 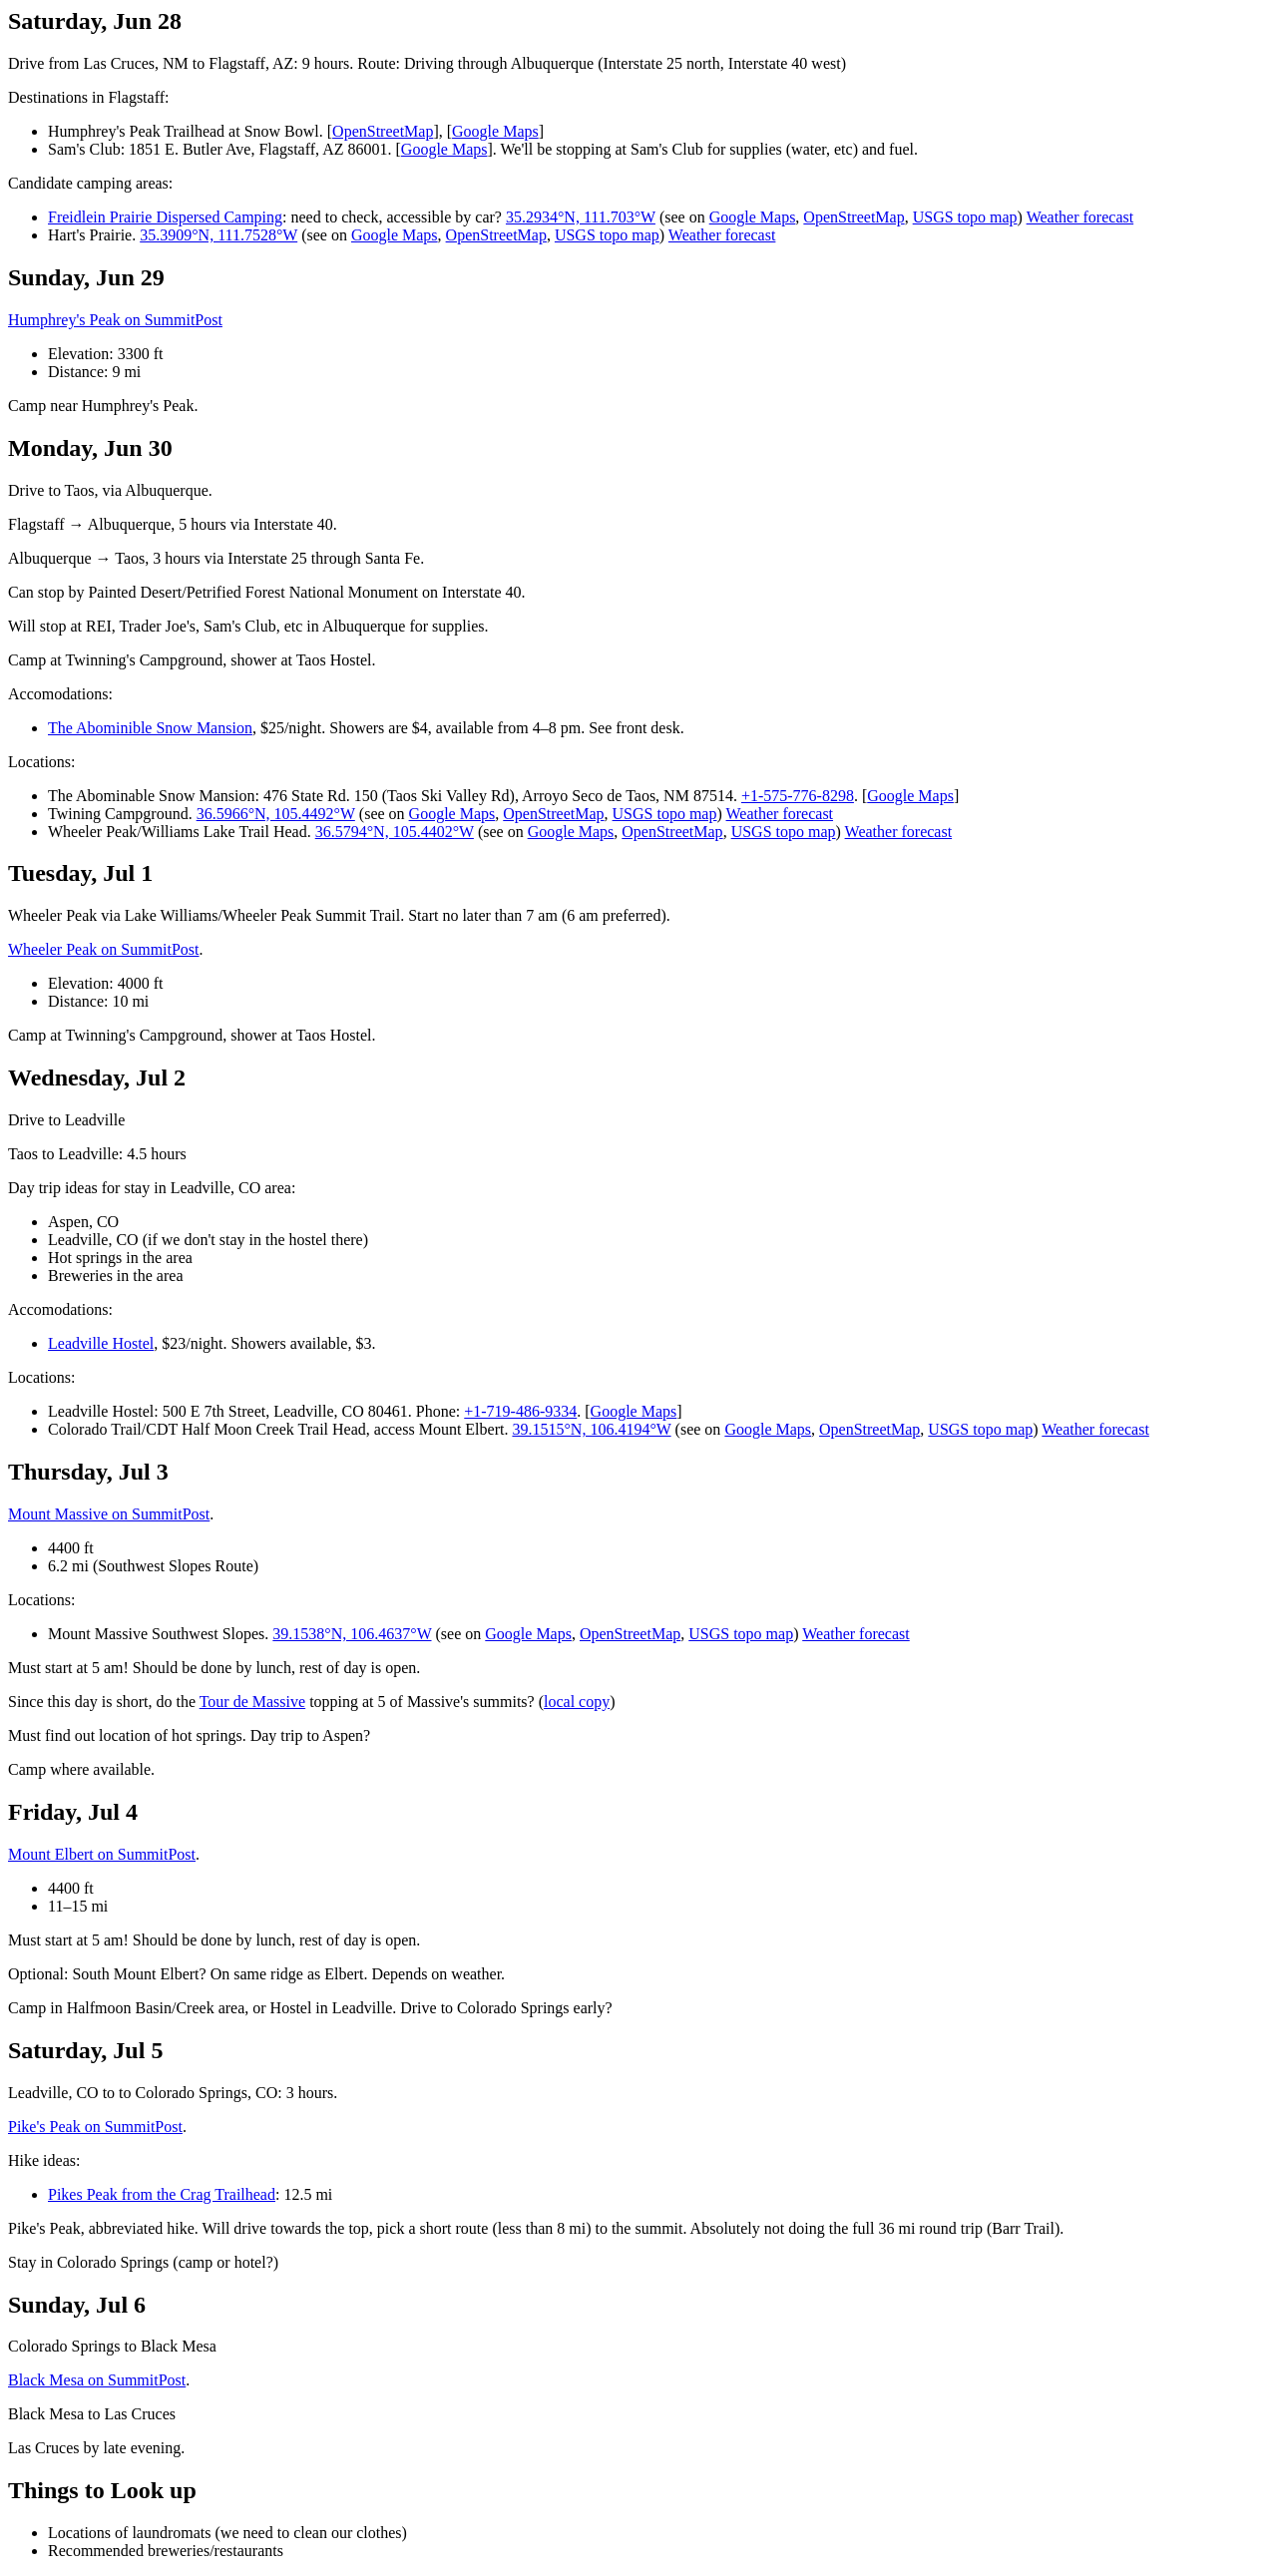 I want to click on Pike's Peak on SummitPost, so click(x=95, y=2126).